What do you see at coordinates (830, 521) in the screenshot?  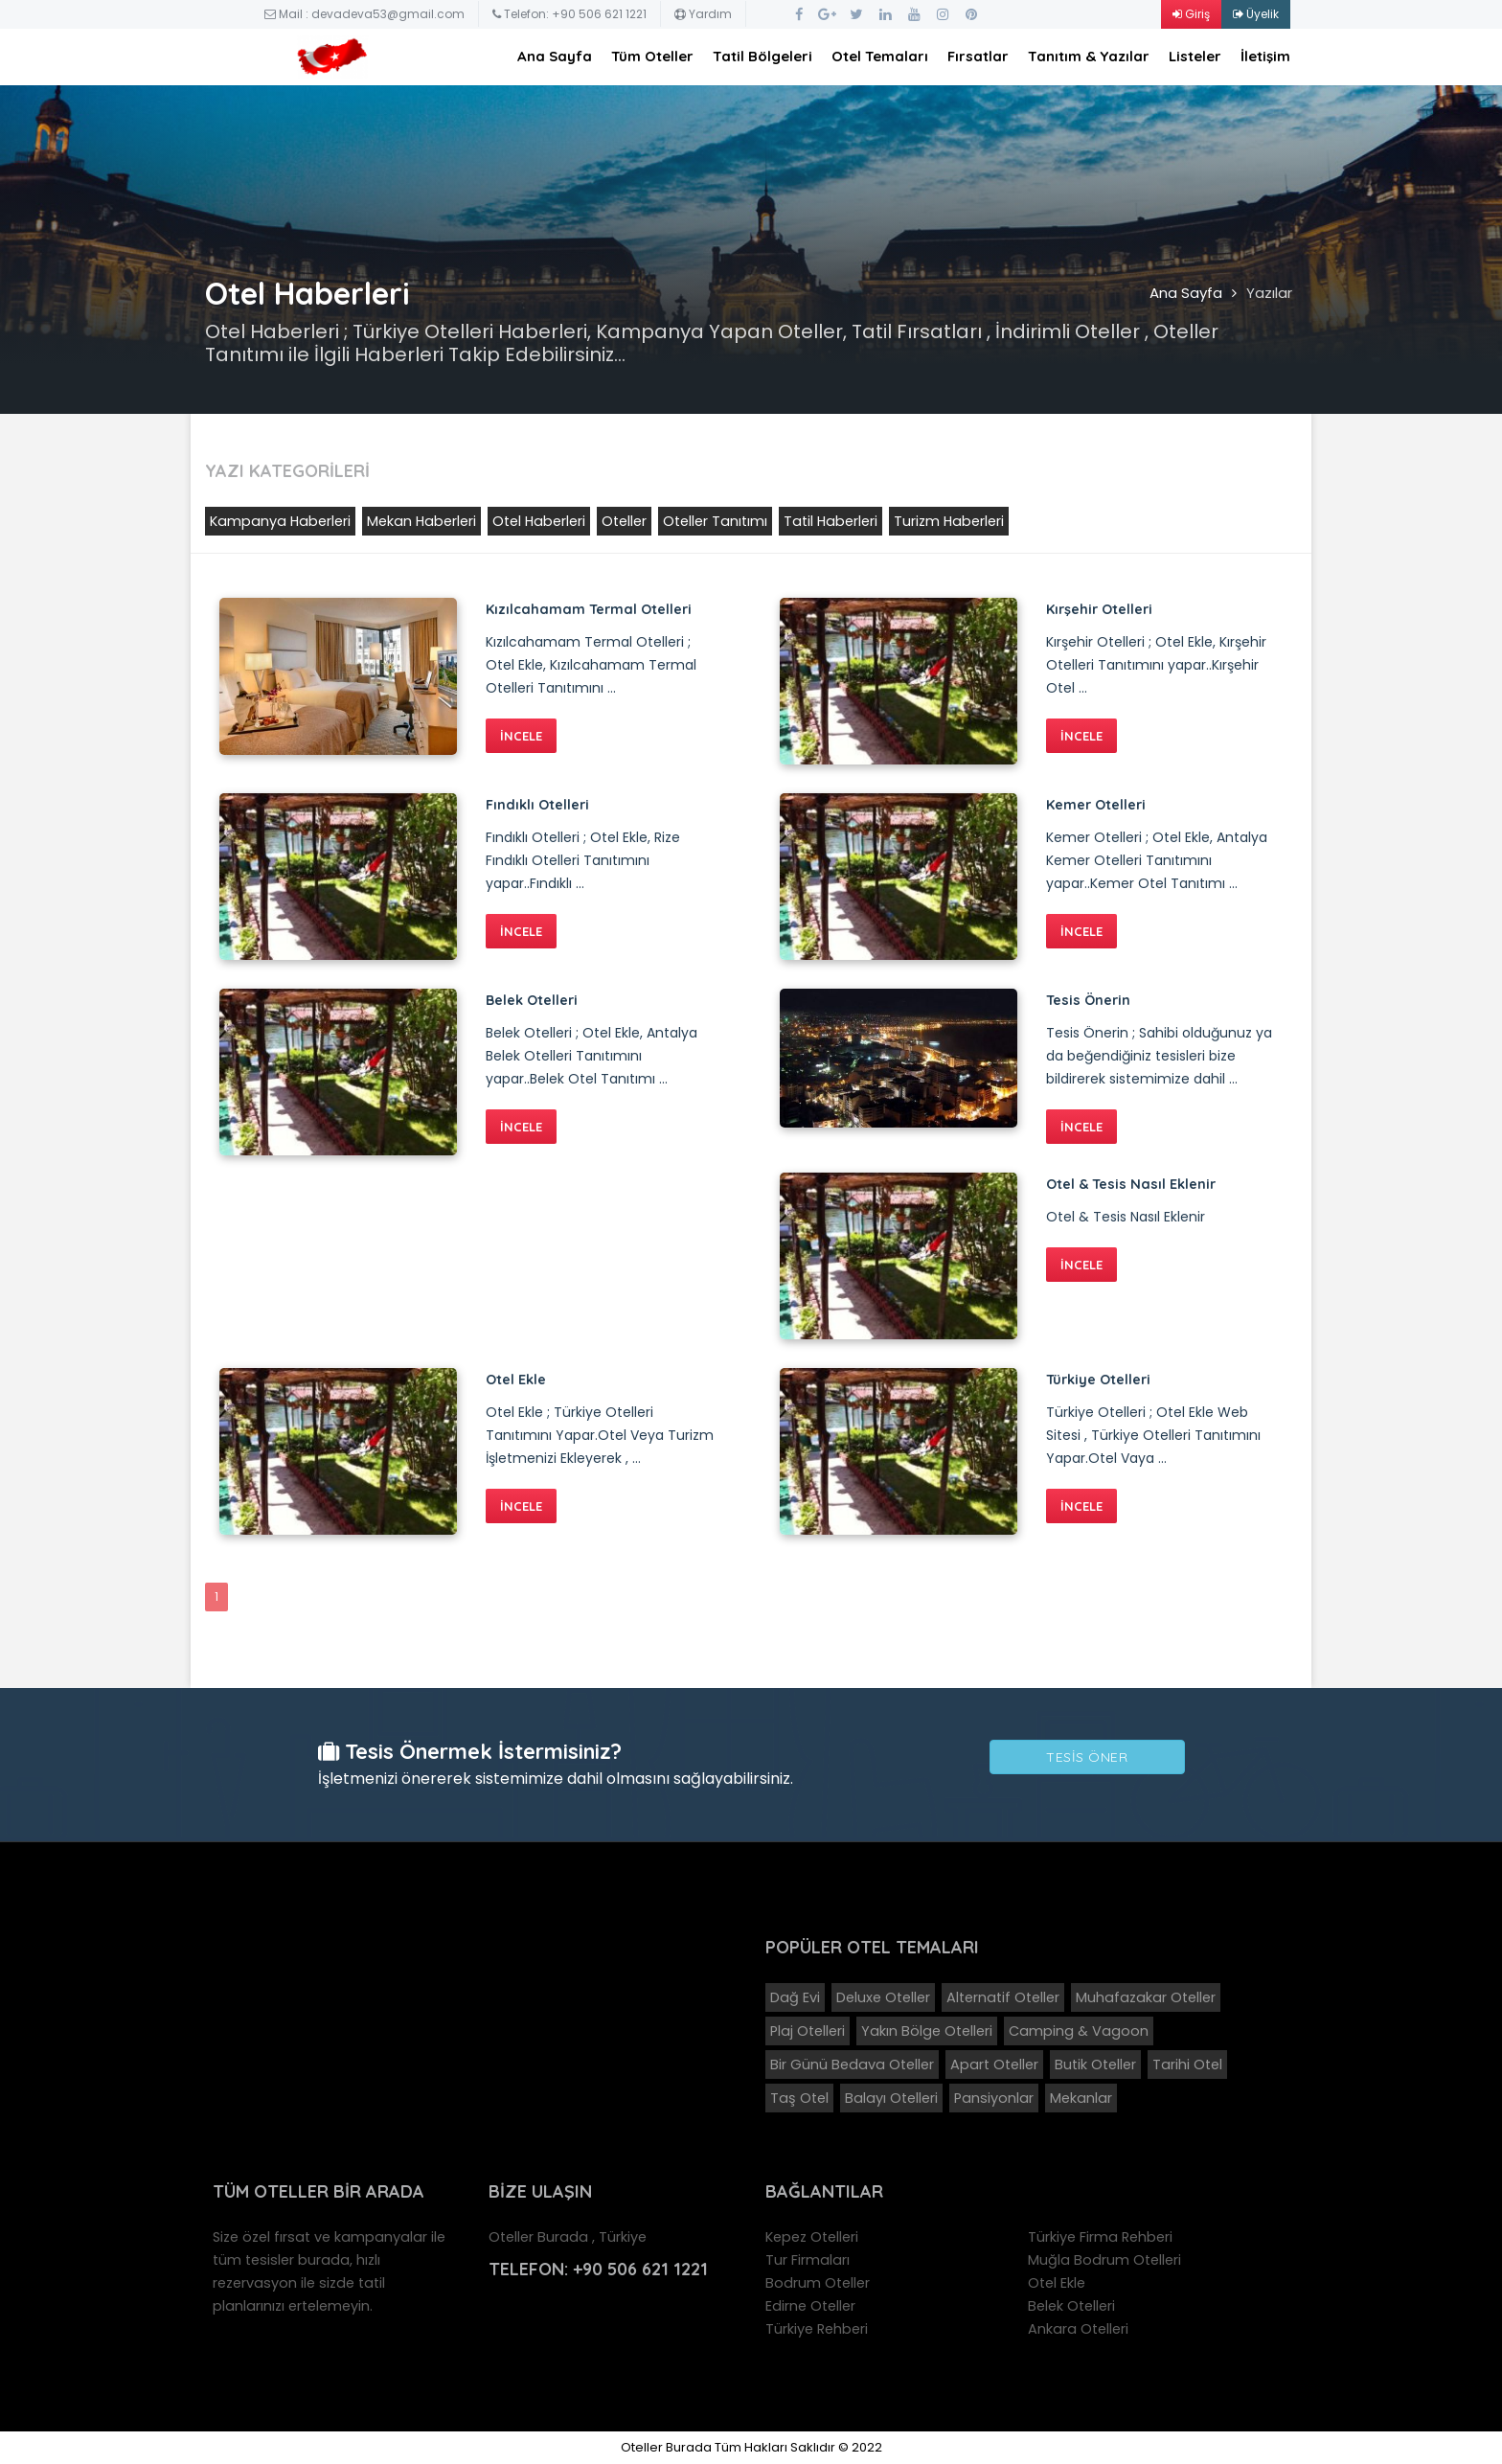 I see `Tatil Haberleri` at bounding box center [830, 521].